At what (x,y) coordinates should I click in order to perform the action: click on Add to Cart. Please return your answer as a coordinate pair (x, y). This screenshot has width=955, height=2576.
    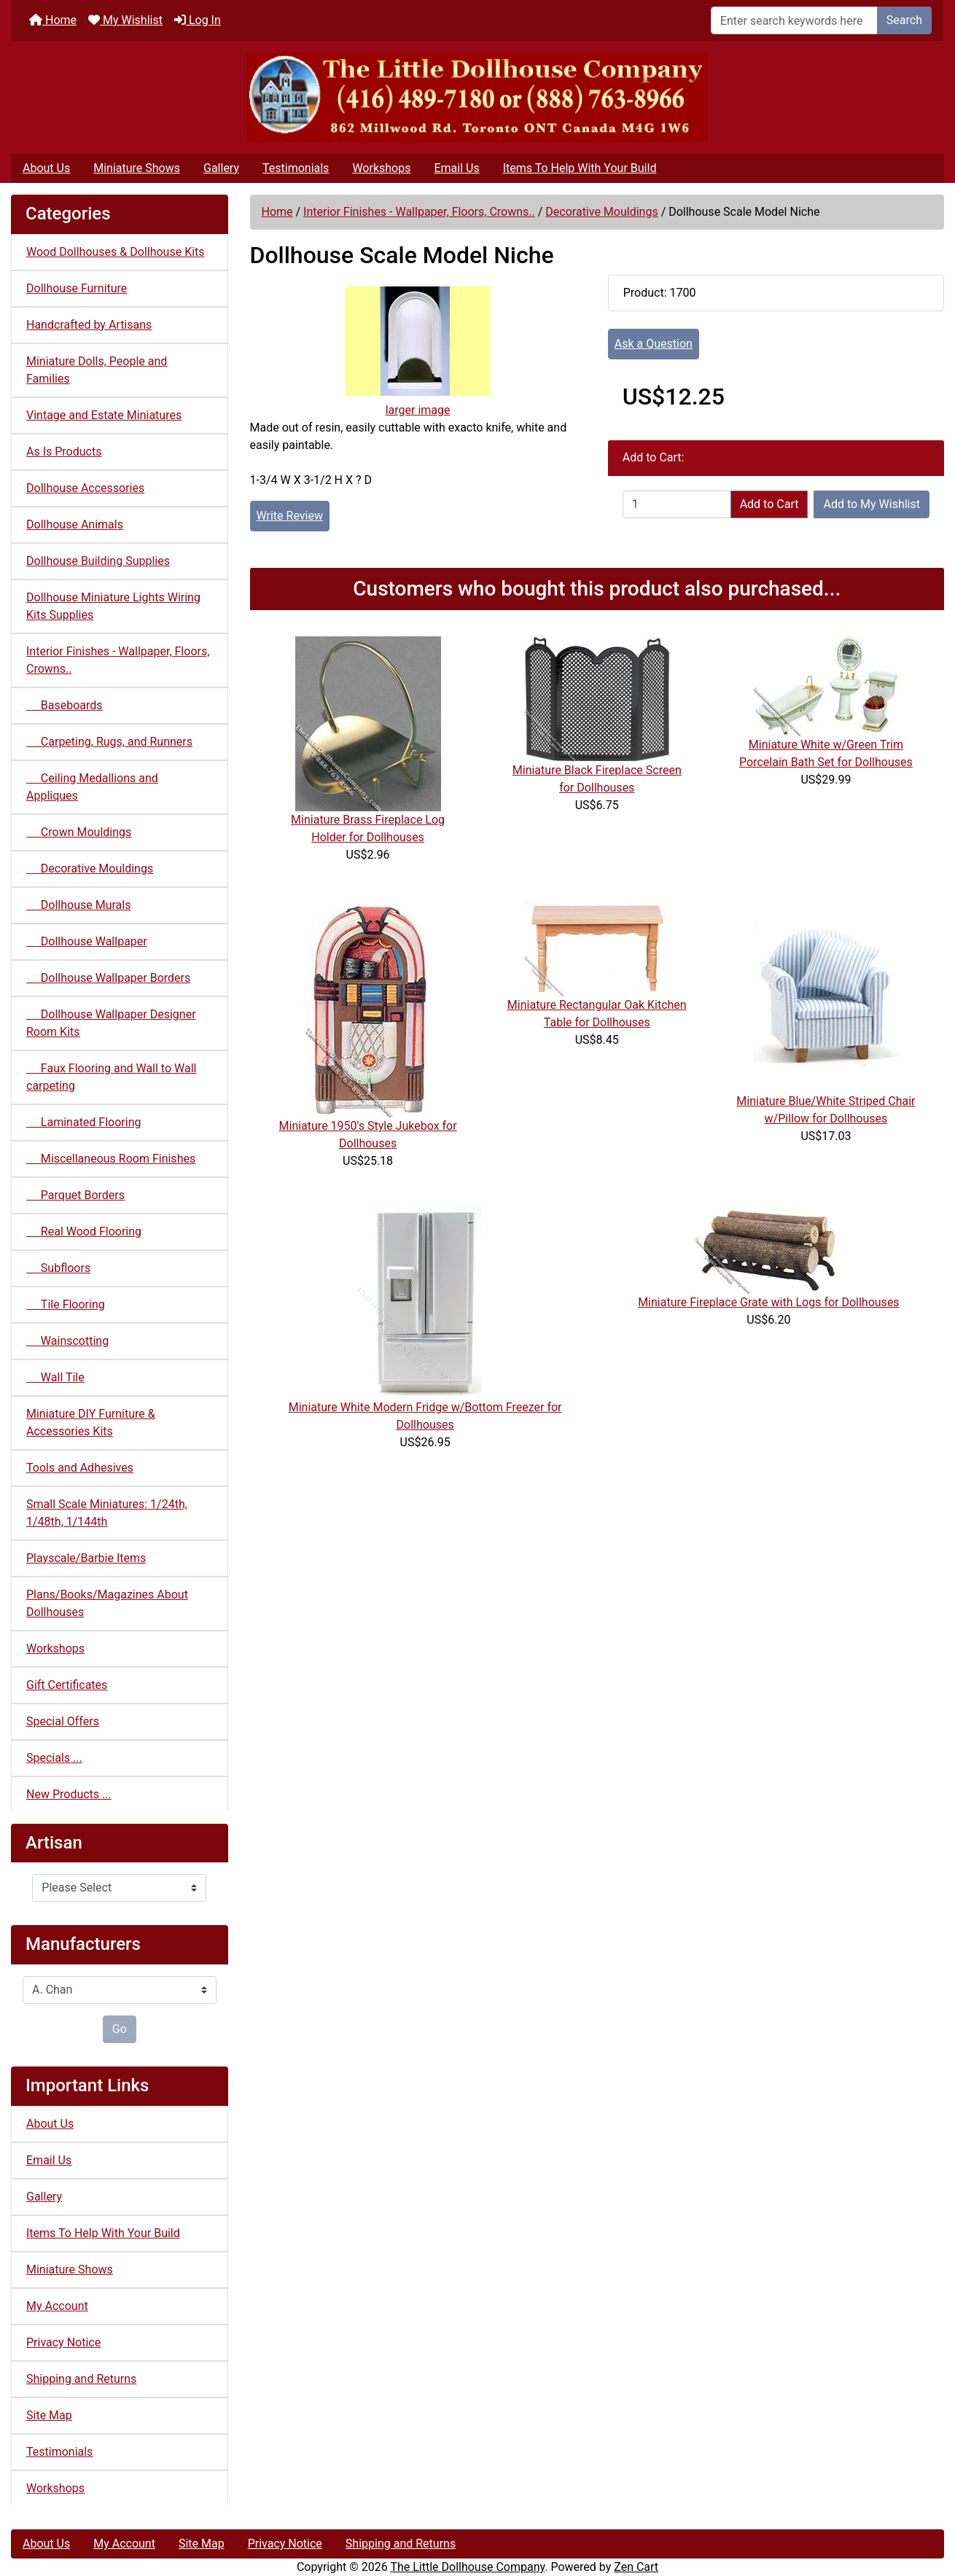
    Looking at the image, I should click on (769, 504).